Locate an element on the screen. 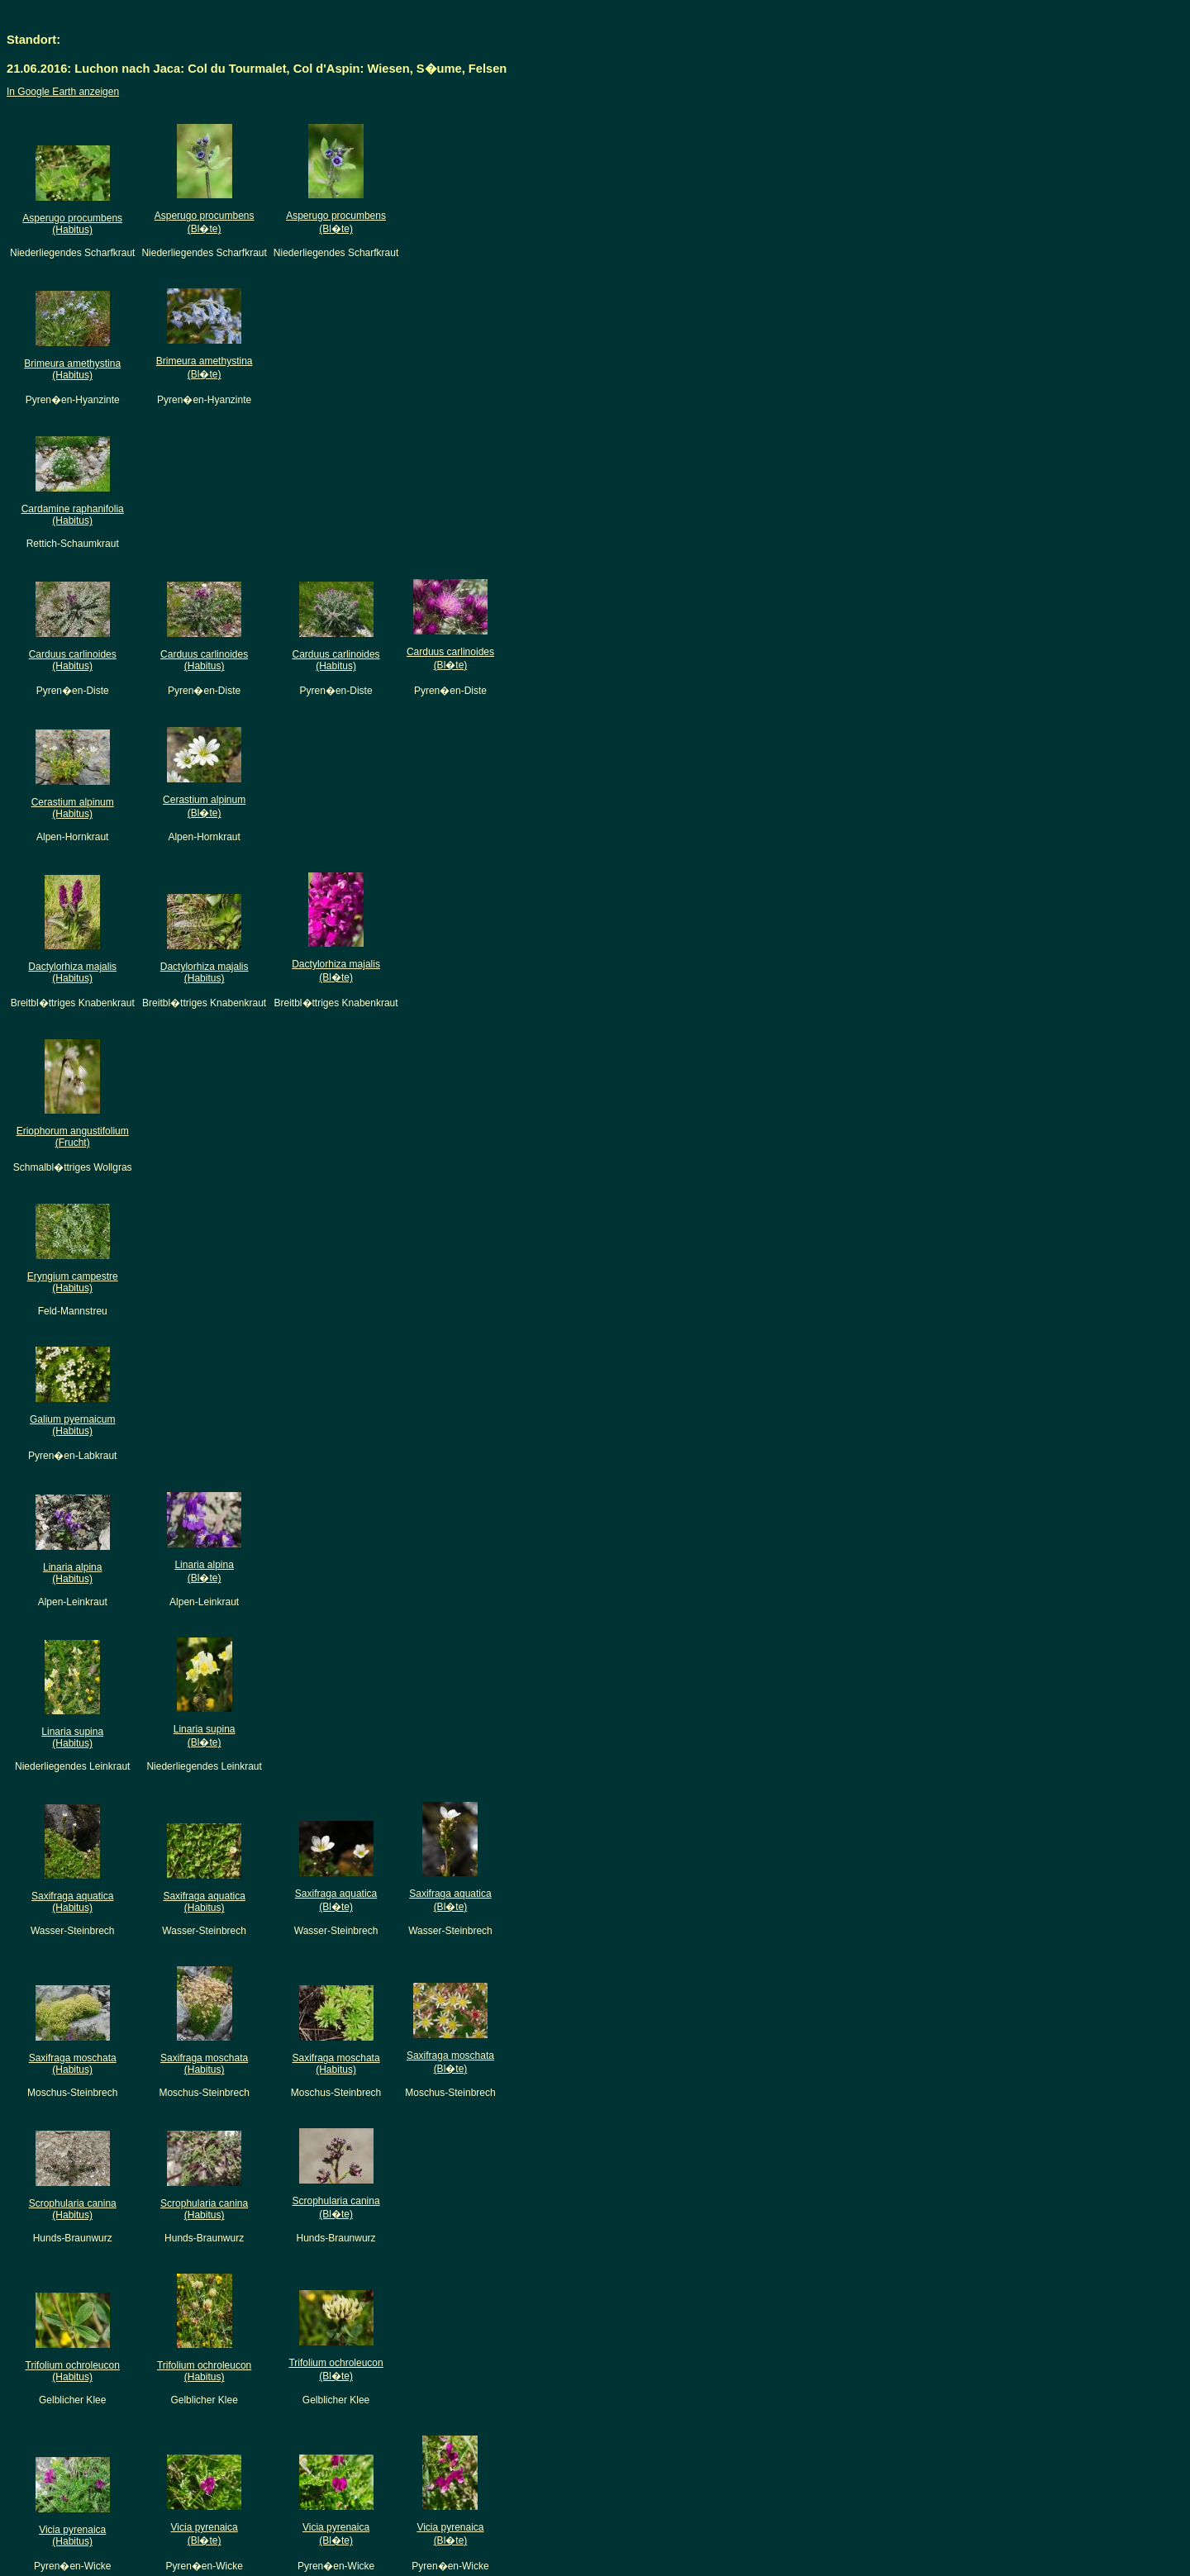  Trifolium ochroleucon(Habitus) is located at coordinates (73, 2371).